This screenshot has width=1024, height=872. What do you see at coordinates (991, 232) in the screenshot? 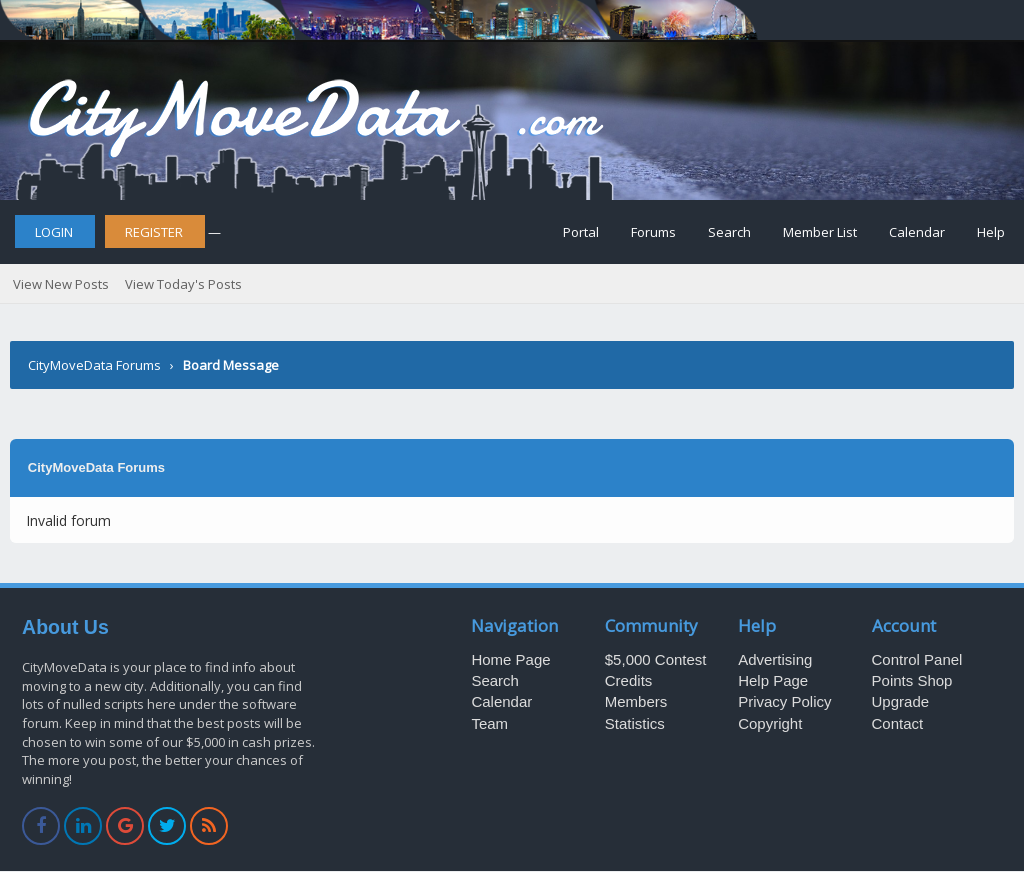
I see `Help` at bounding box center [991, 232].